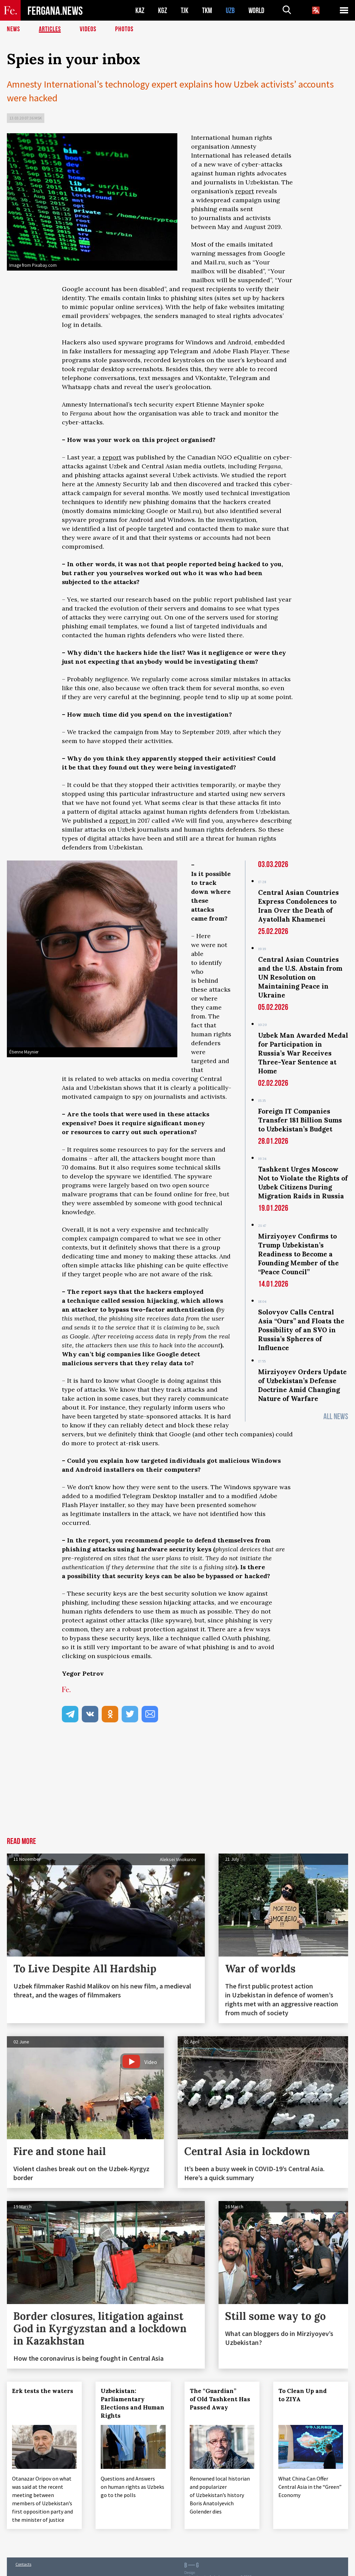 This screenshot has height=2576, width=355. I want to click on Uzbekistan: Parliamentary Elections and Human Rights, so click(132, 2403).